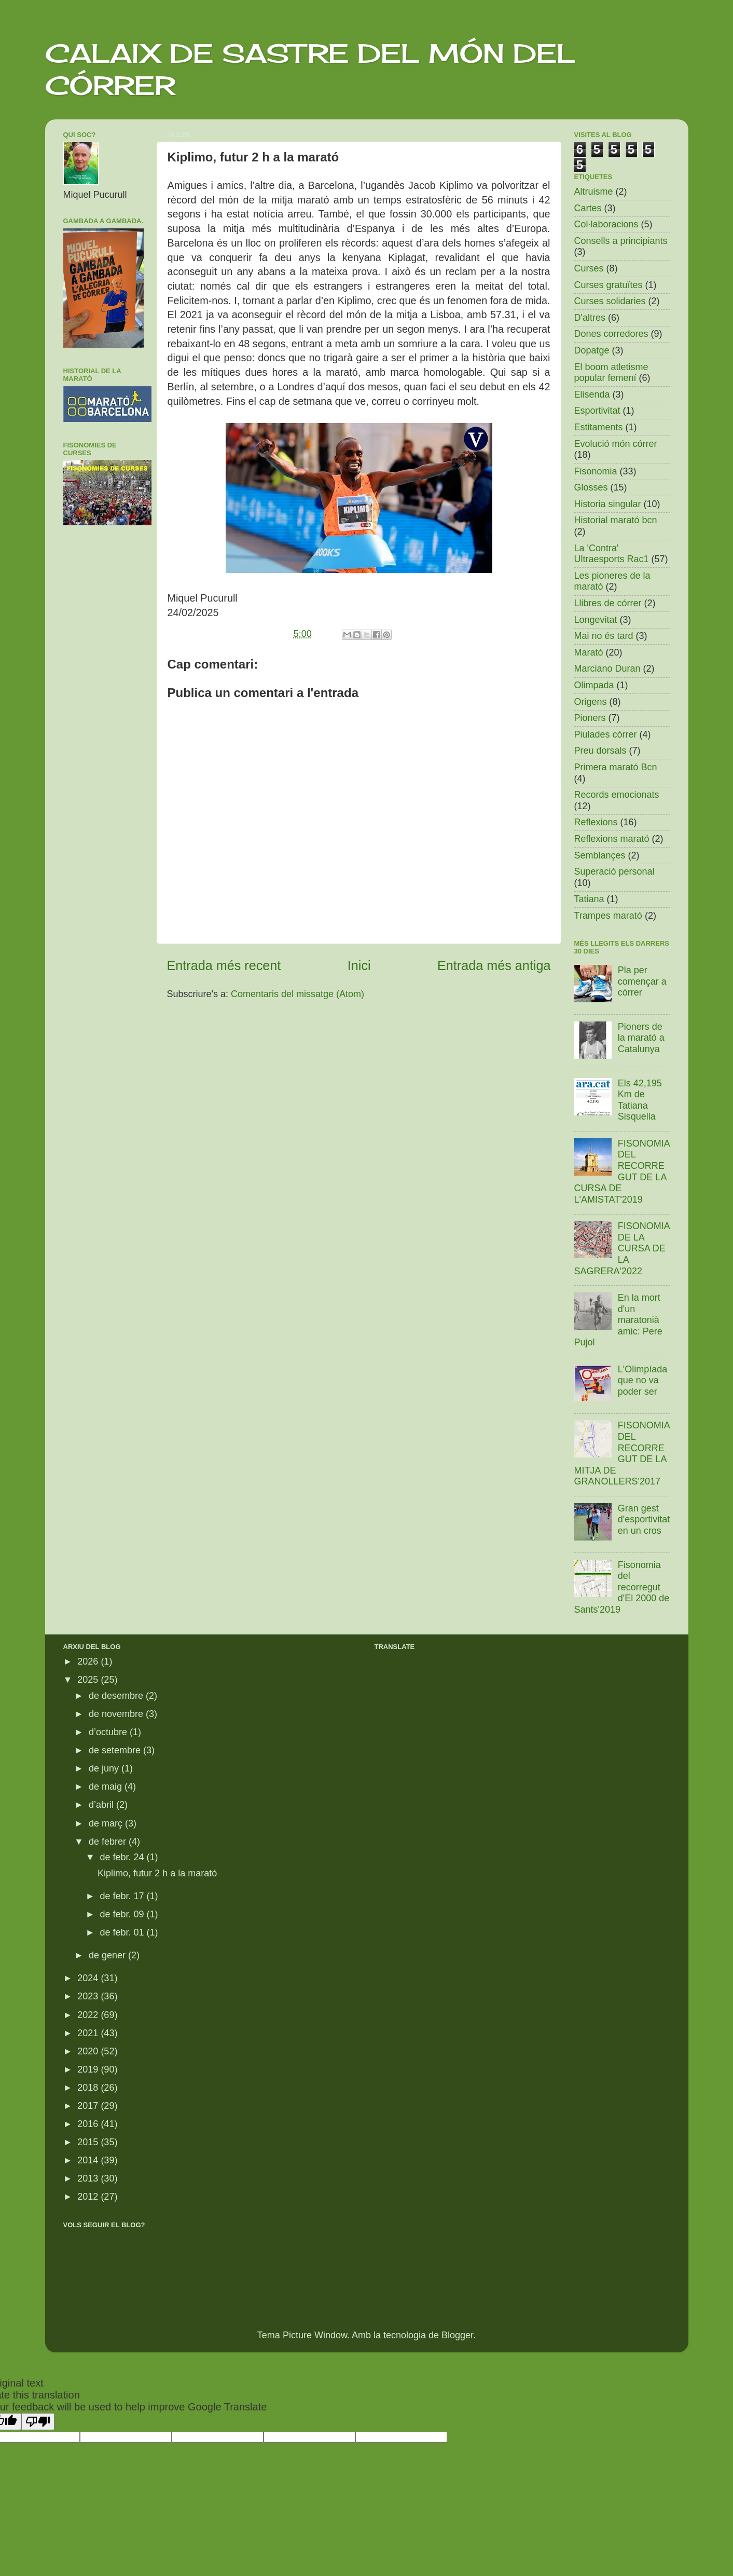  I want to click on 2025, so click(89, 1679).